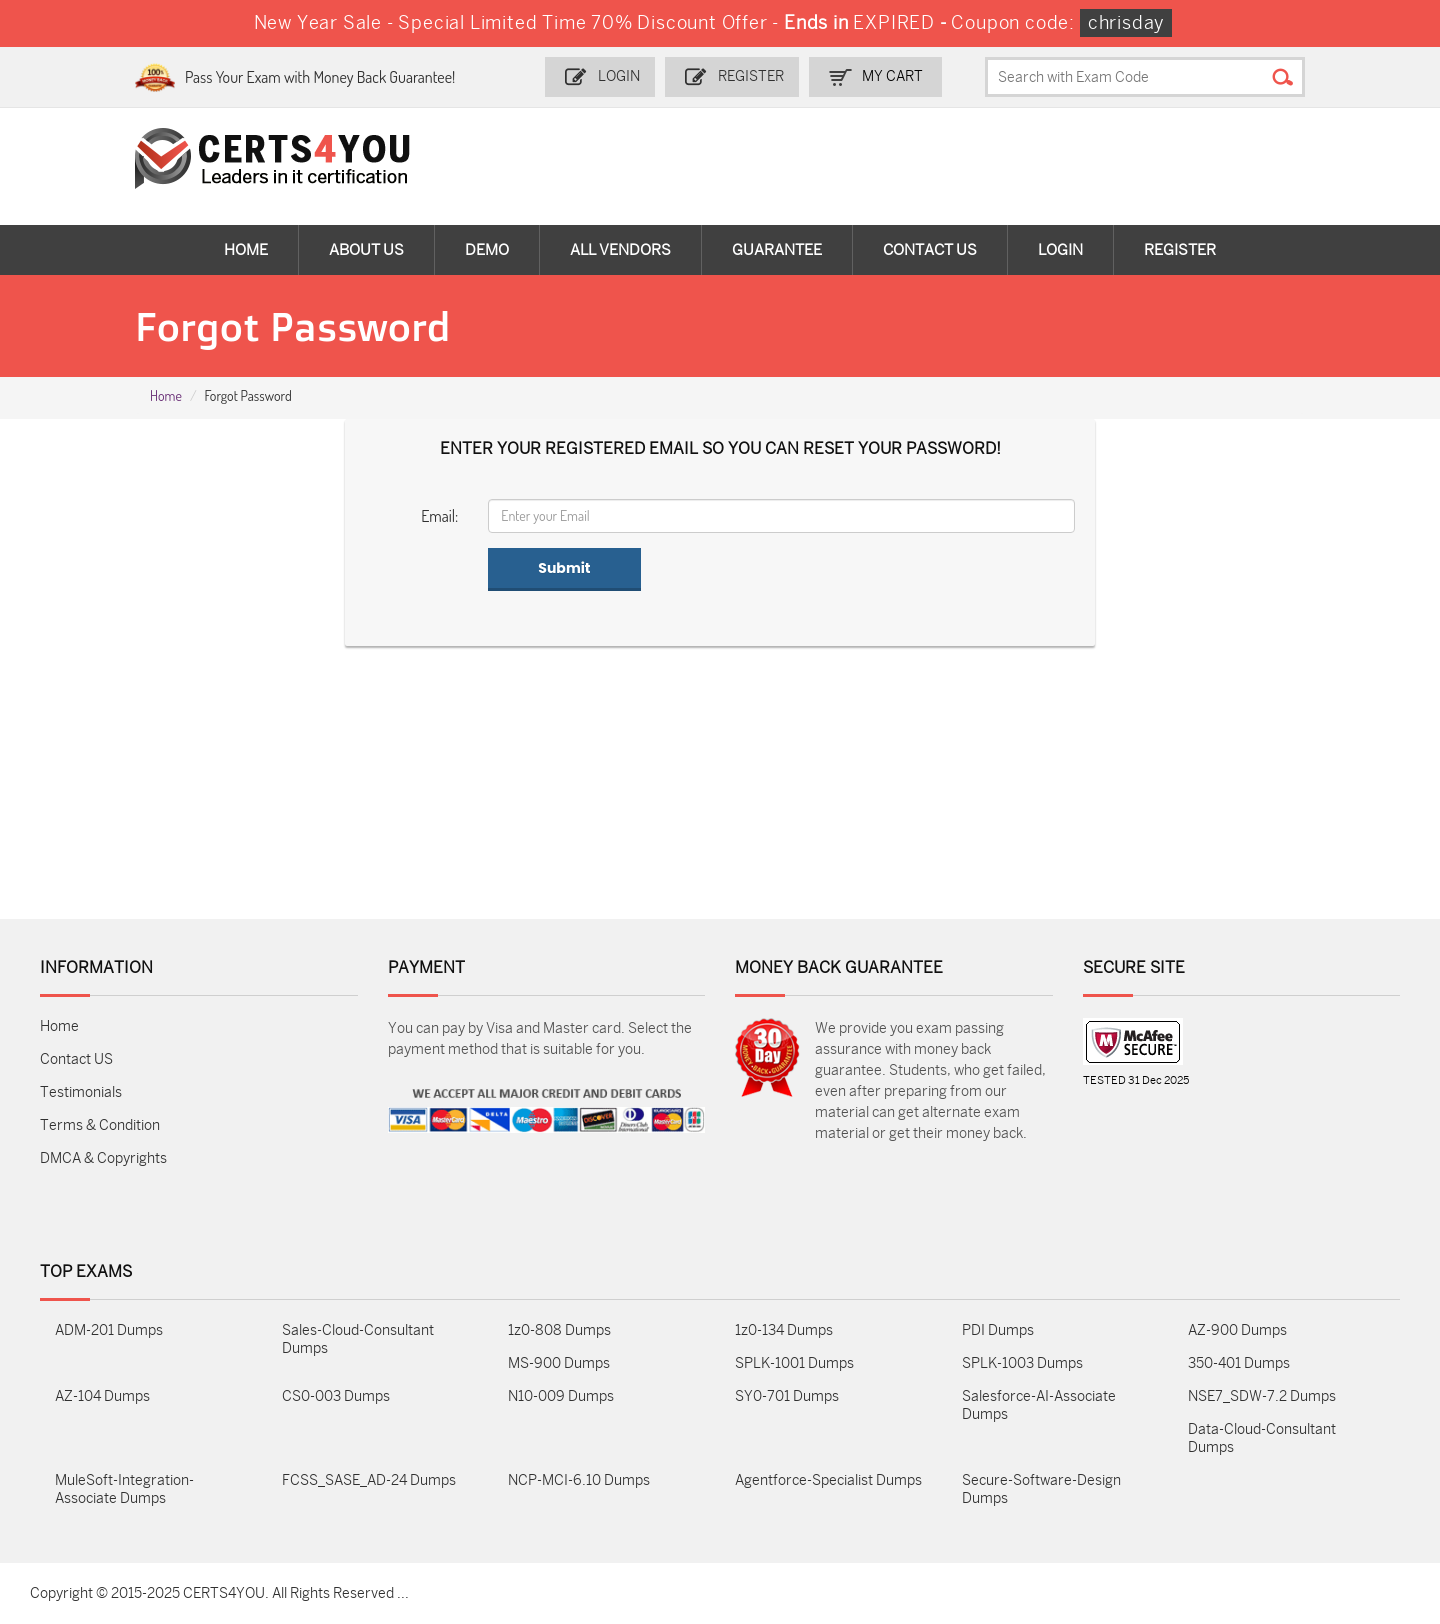  I want to click on Data-Cloud-Consultant Dumps, so click(1262, 1438).